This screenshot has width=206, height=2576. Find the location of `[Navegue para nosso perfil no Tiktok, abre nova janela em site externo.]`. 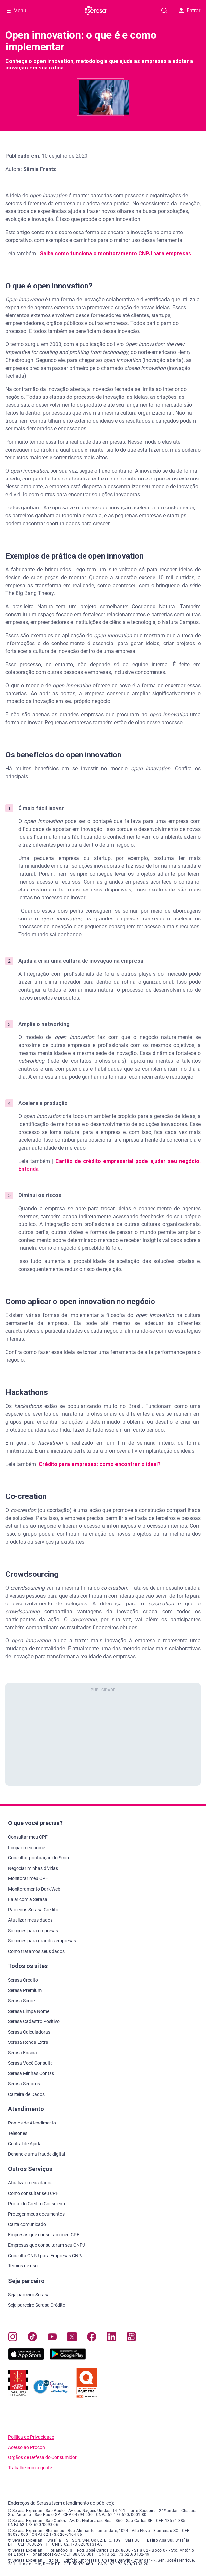

[Navegue para nosso perfil no Tiktok, abre nova janela em site externo.] is located at coordinates (32, 2338).